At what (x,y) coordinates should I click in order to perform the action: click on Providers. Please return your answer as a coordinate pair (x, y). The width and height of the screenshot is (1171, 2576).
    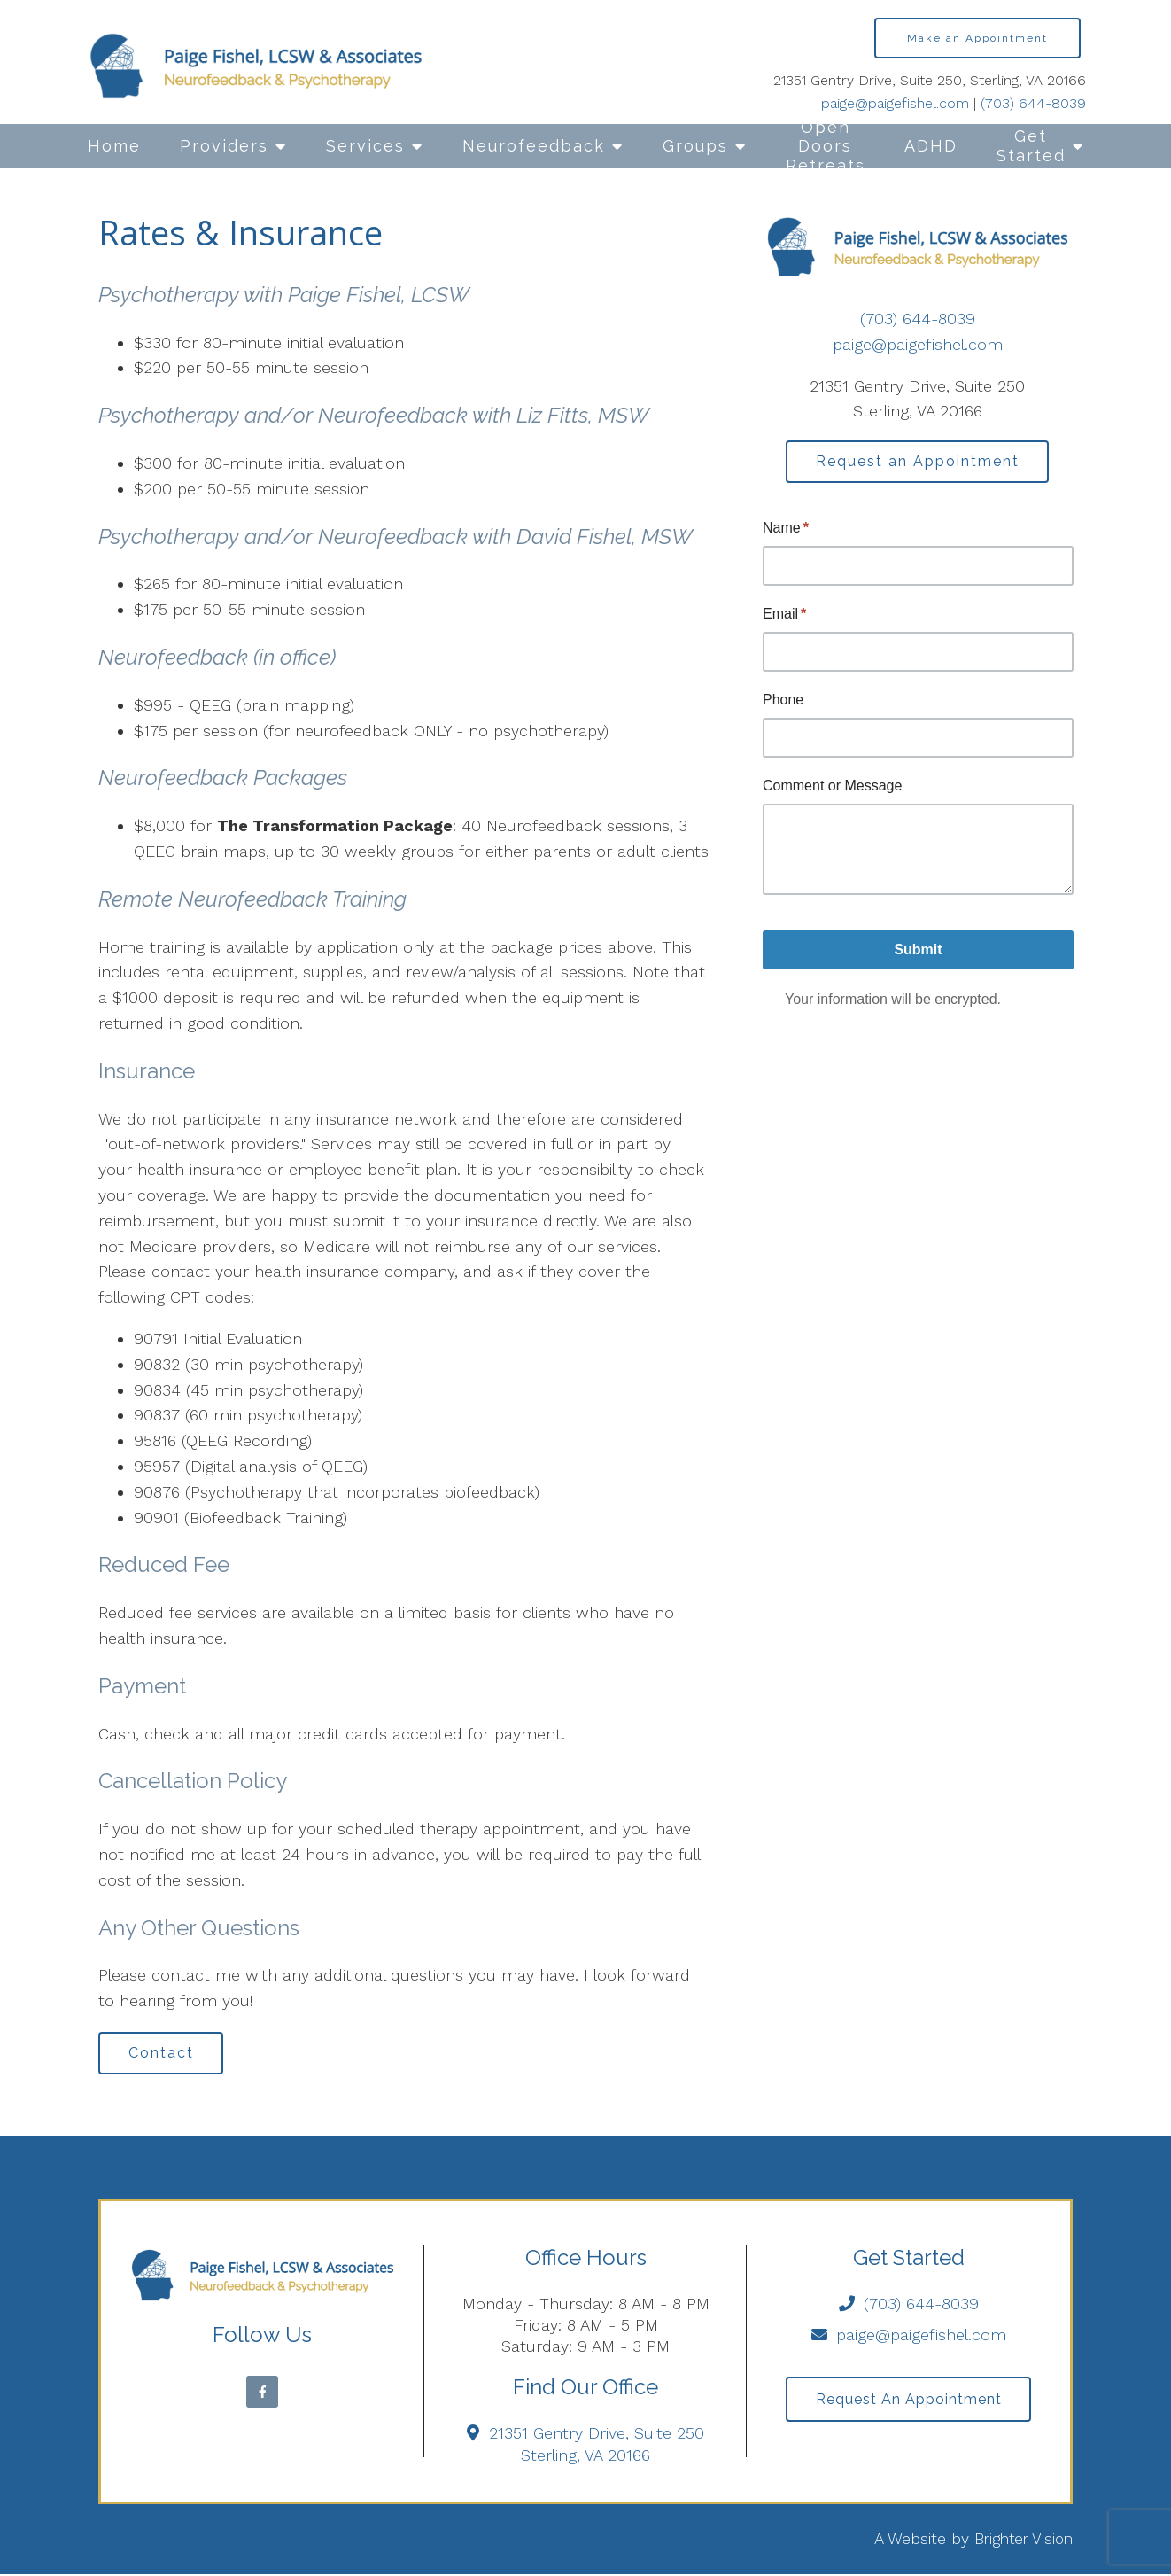
    Looking at the image, I should click on (224, 145).